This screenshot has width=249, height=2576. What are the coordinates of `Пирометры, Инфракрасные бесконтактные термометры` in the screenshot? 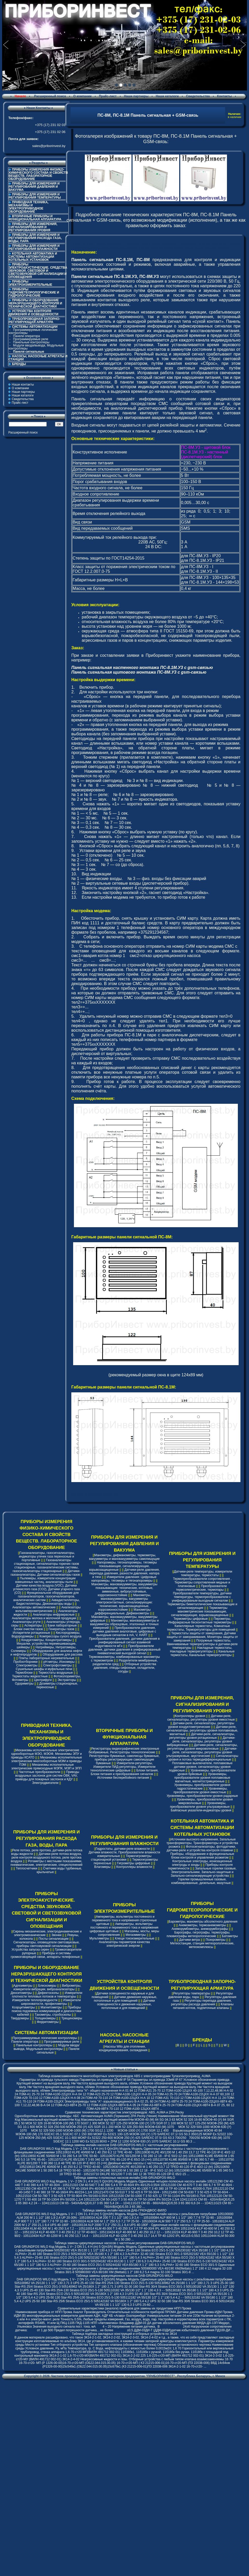 It's located at (199, 1620).